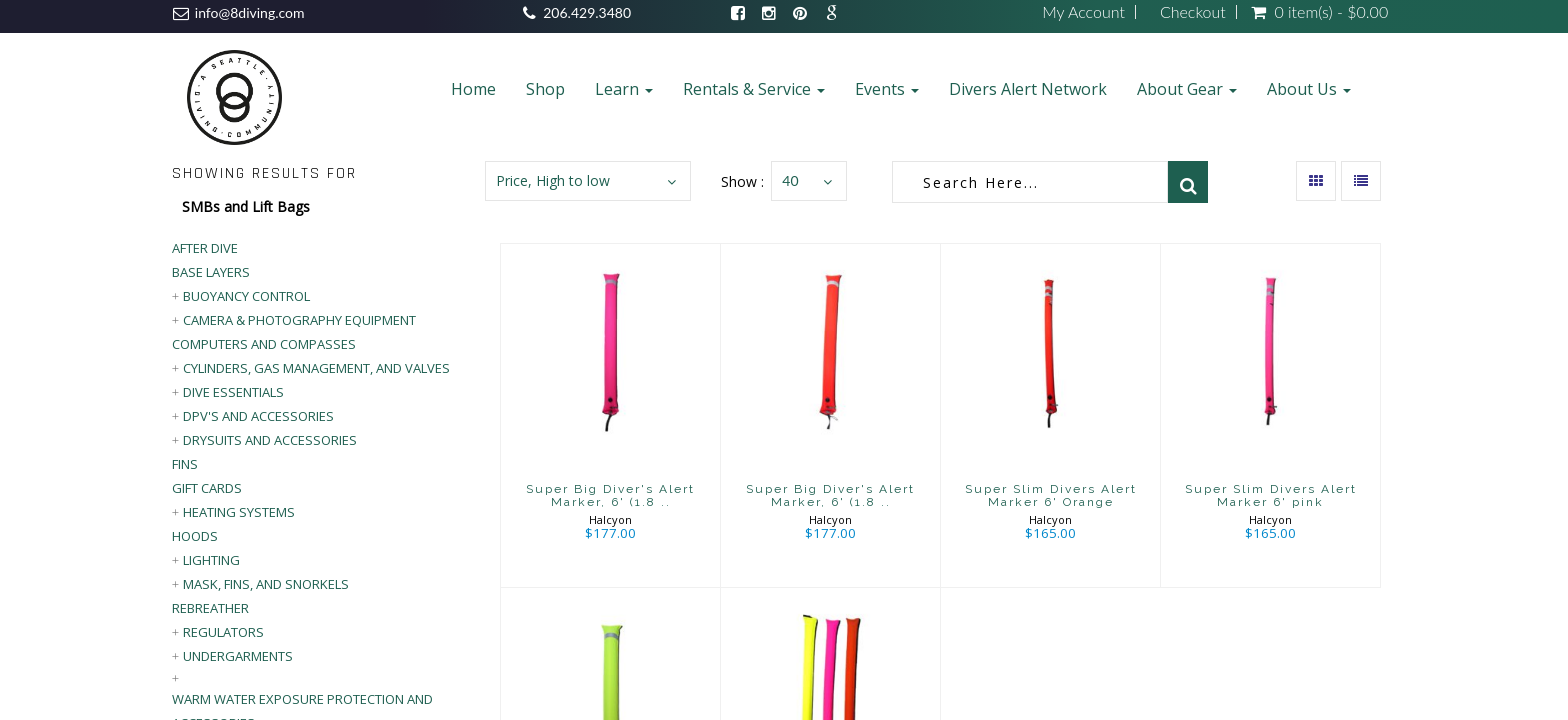 This screenshot has width=1568, height=720. What do you see at coordinates (195, 536) in the screenshot?
I see `Hoods` at bounding box center [195, 536].